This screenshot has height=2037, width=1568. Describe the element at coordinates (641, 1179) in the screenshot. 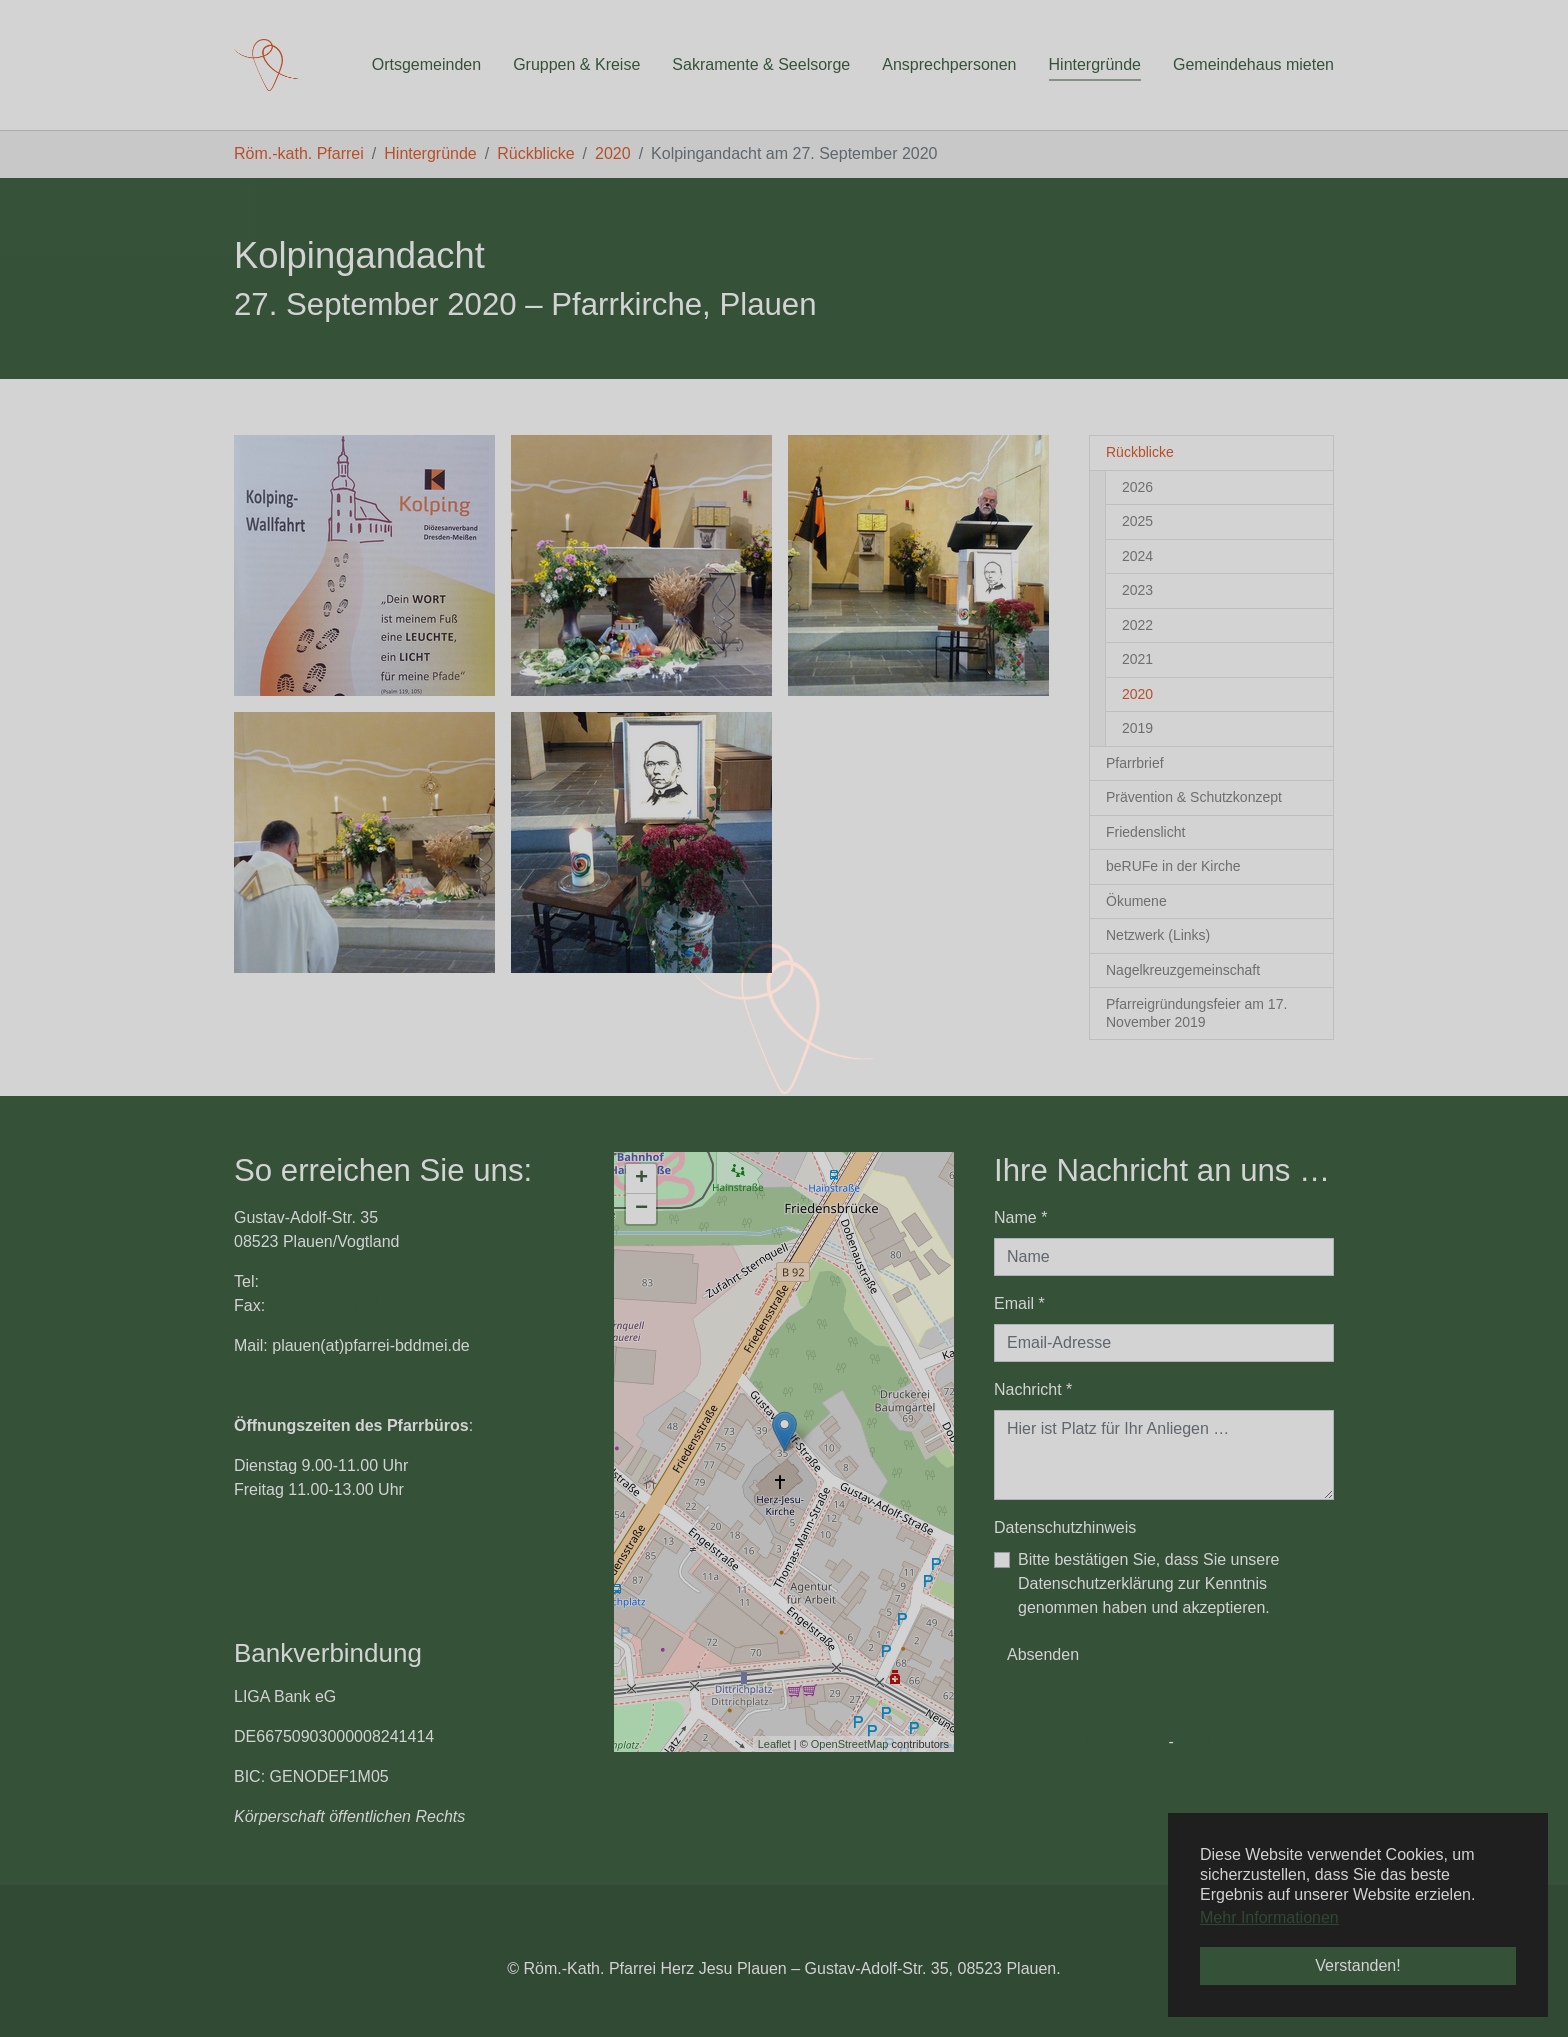

I see `+ [button]` at that location.